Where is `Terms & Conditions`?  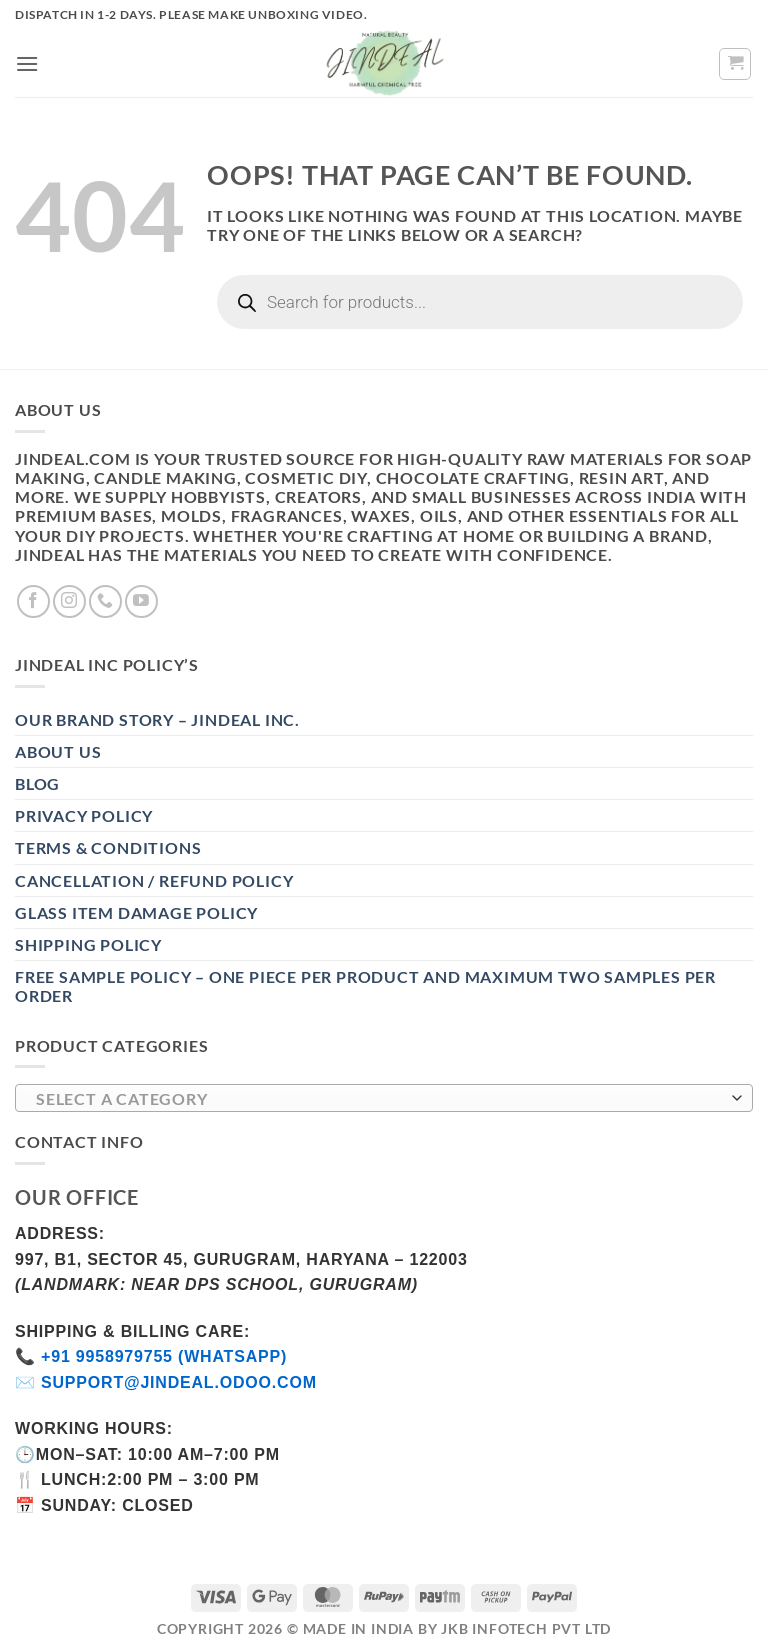 Terms & Conditions is located at coordinates (108, 847).